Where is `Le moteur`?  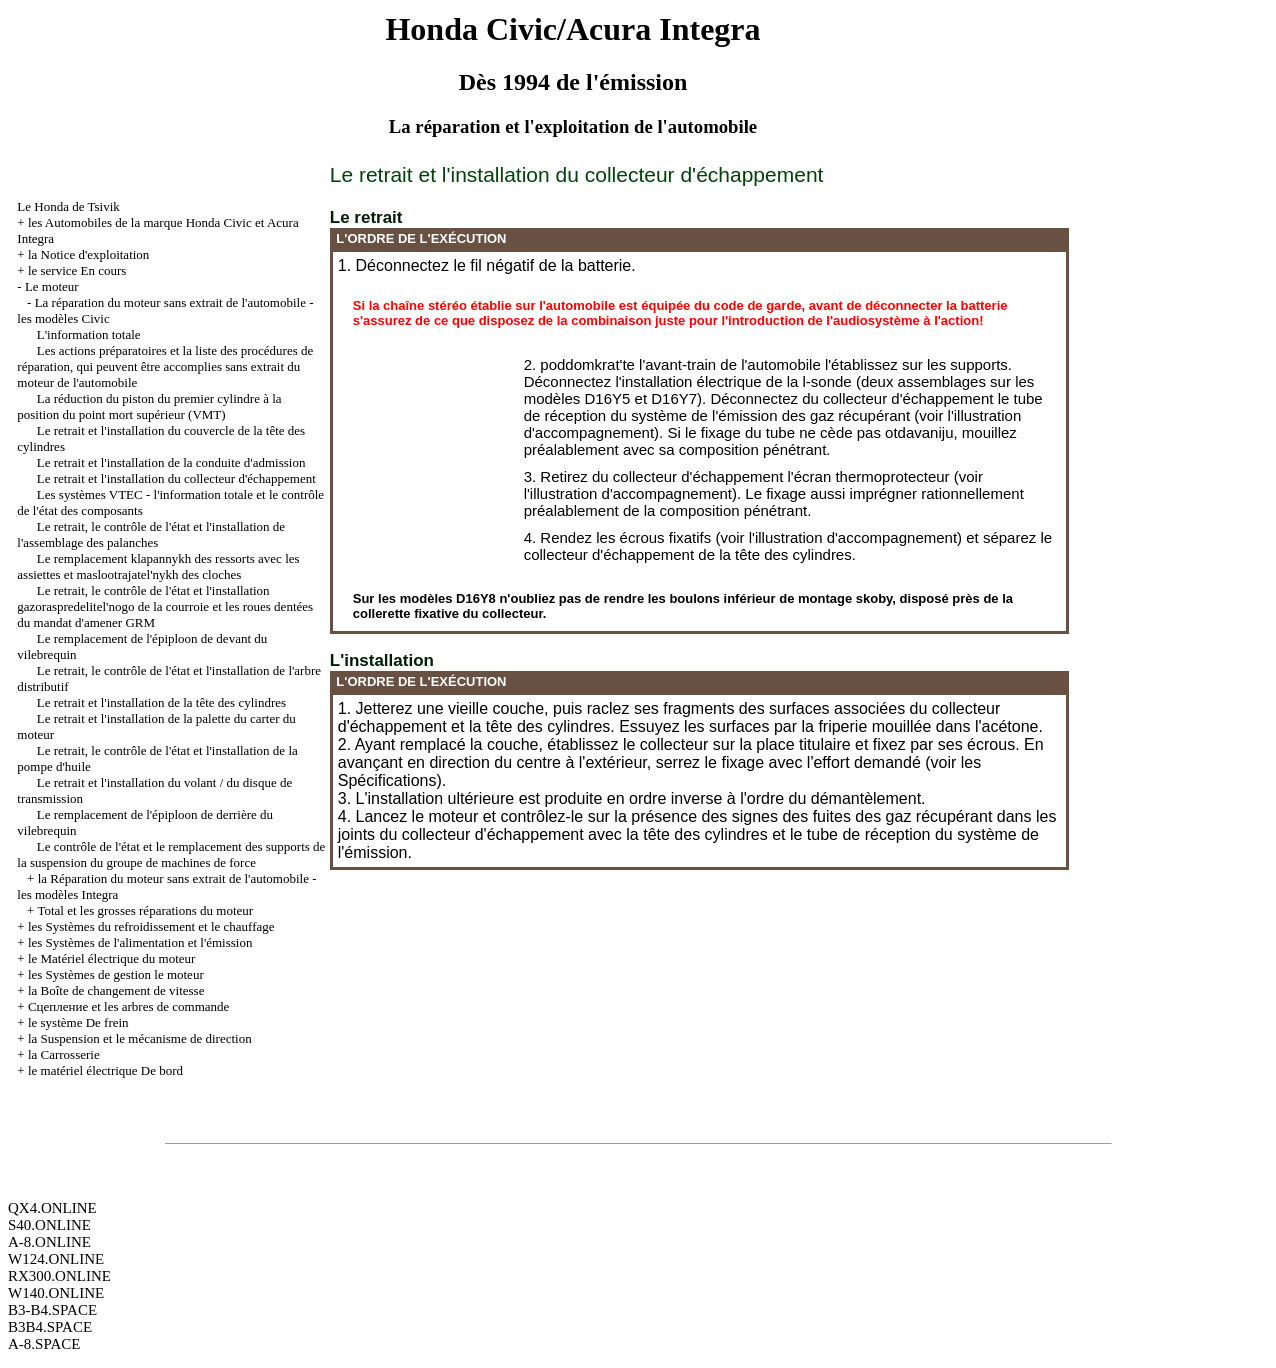
Le moteur is located at coordinates (52, 286).